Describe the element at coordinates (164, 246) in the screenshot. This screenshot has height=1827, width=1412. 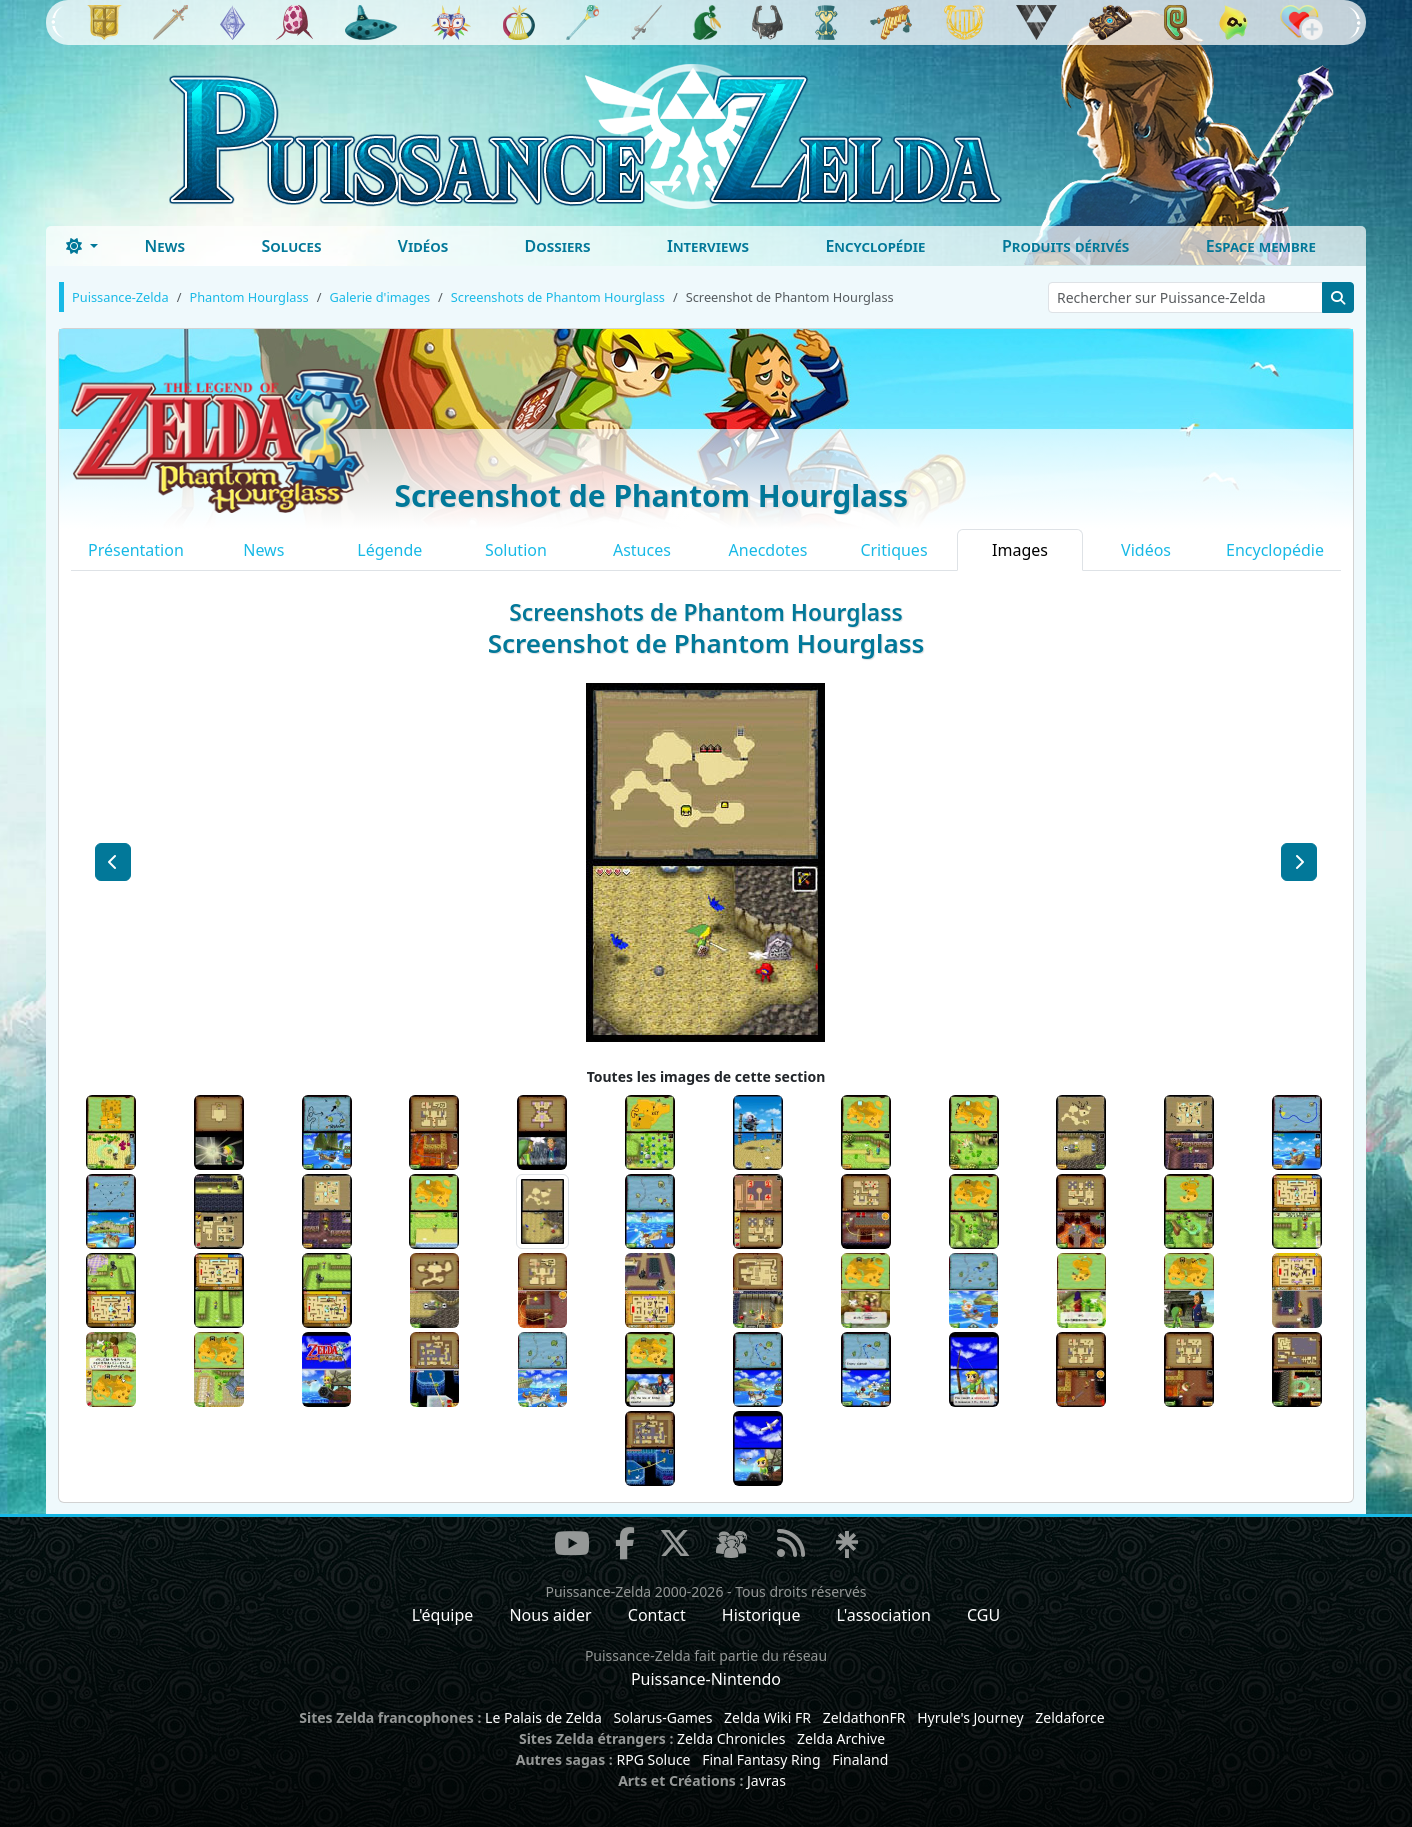
I see `News` at that location.